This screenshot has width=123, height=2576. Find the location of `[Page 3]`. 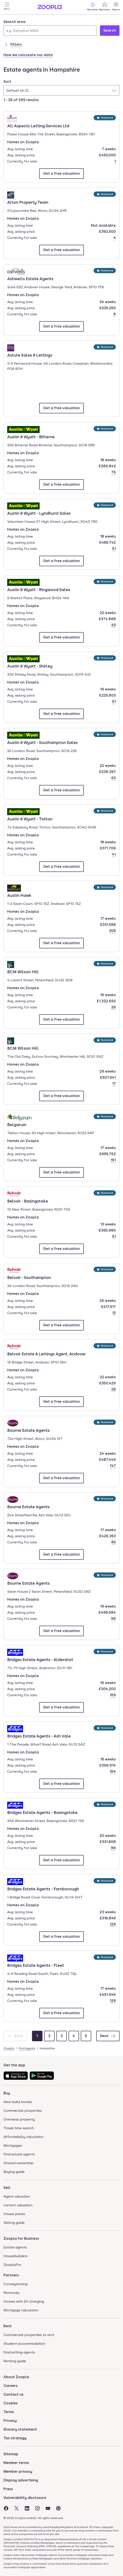

[Page 3] is located at coordinates (61, 2036).